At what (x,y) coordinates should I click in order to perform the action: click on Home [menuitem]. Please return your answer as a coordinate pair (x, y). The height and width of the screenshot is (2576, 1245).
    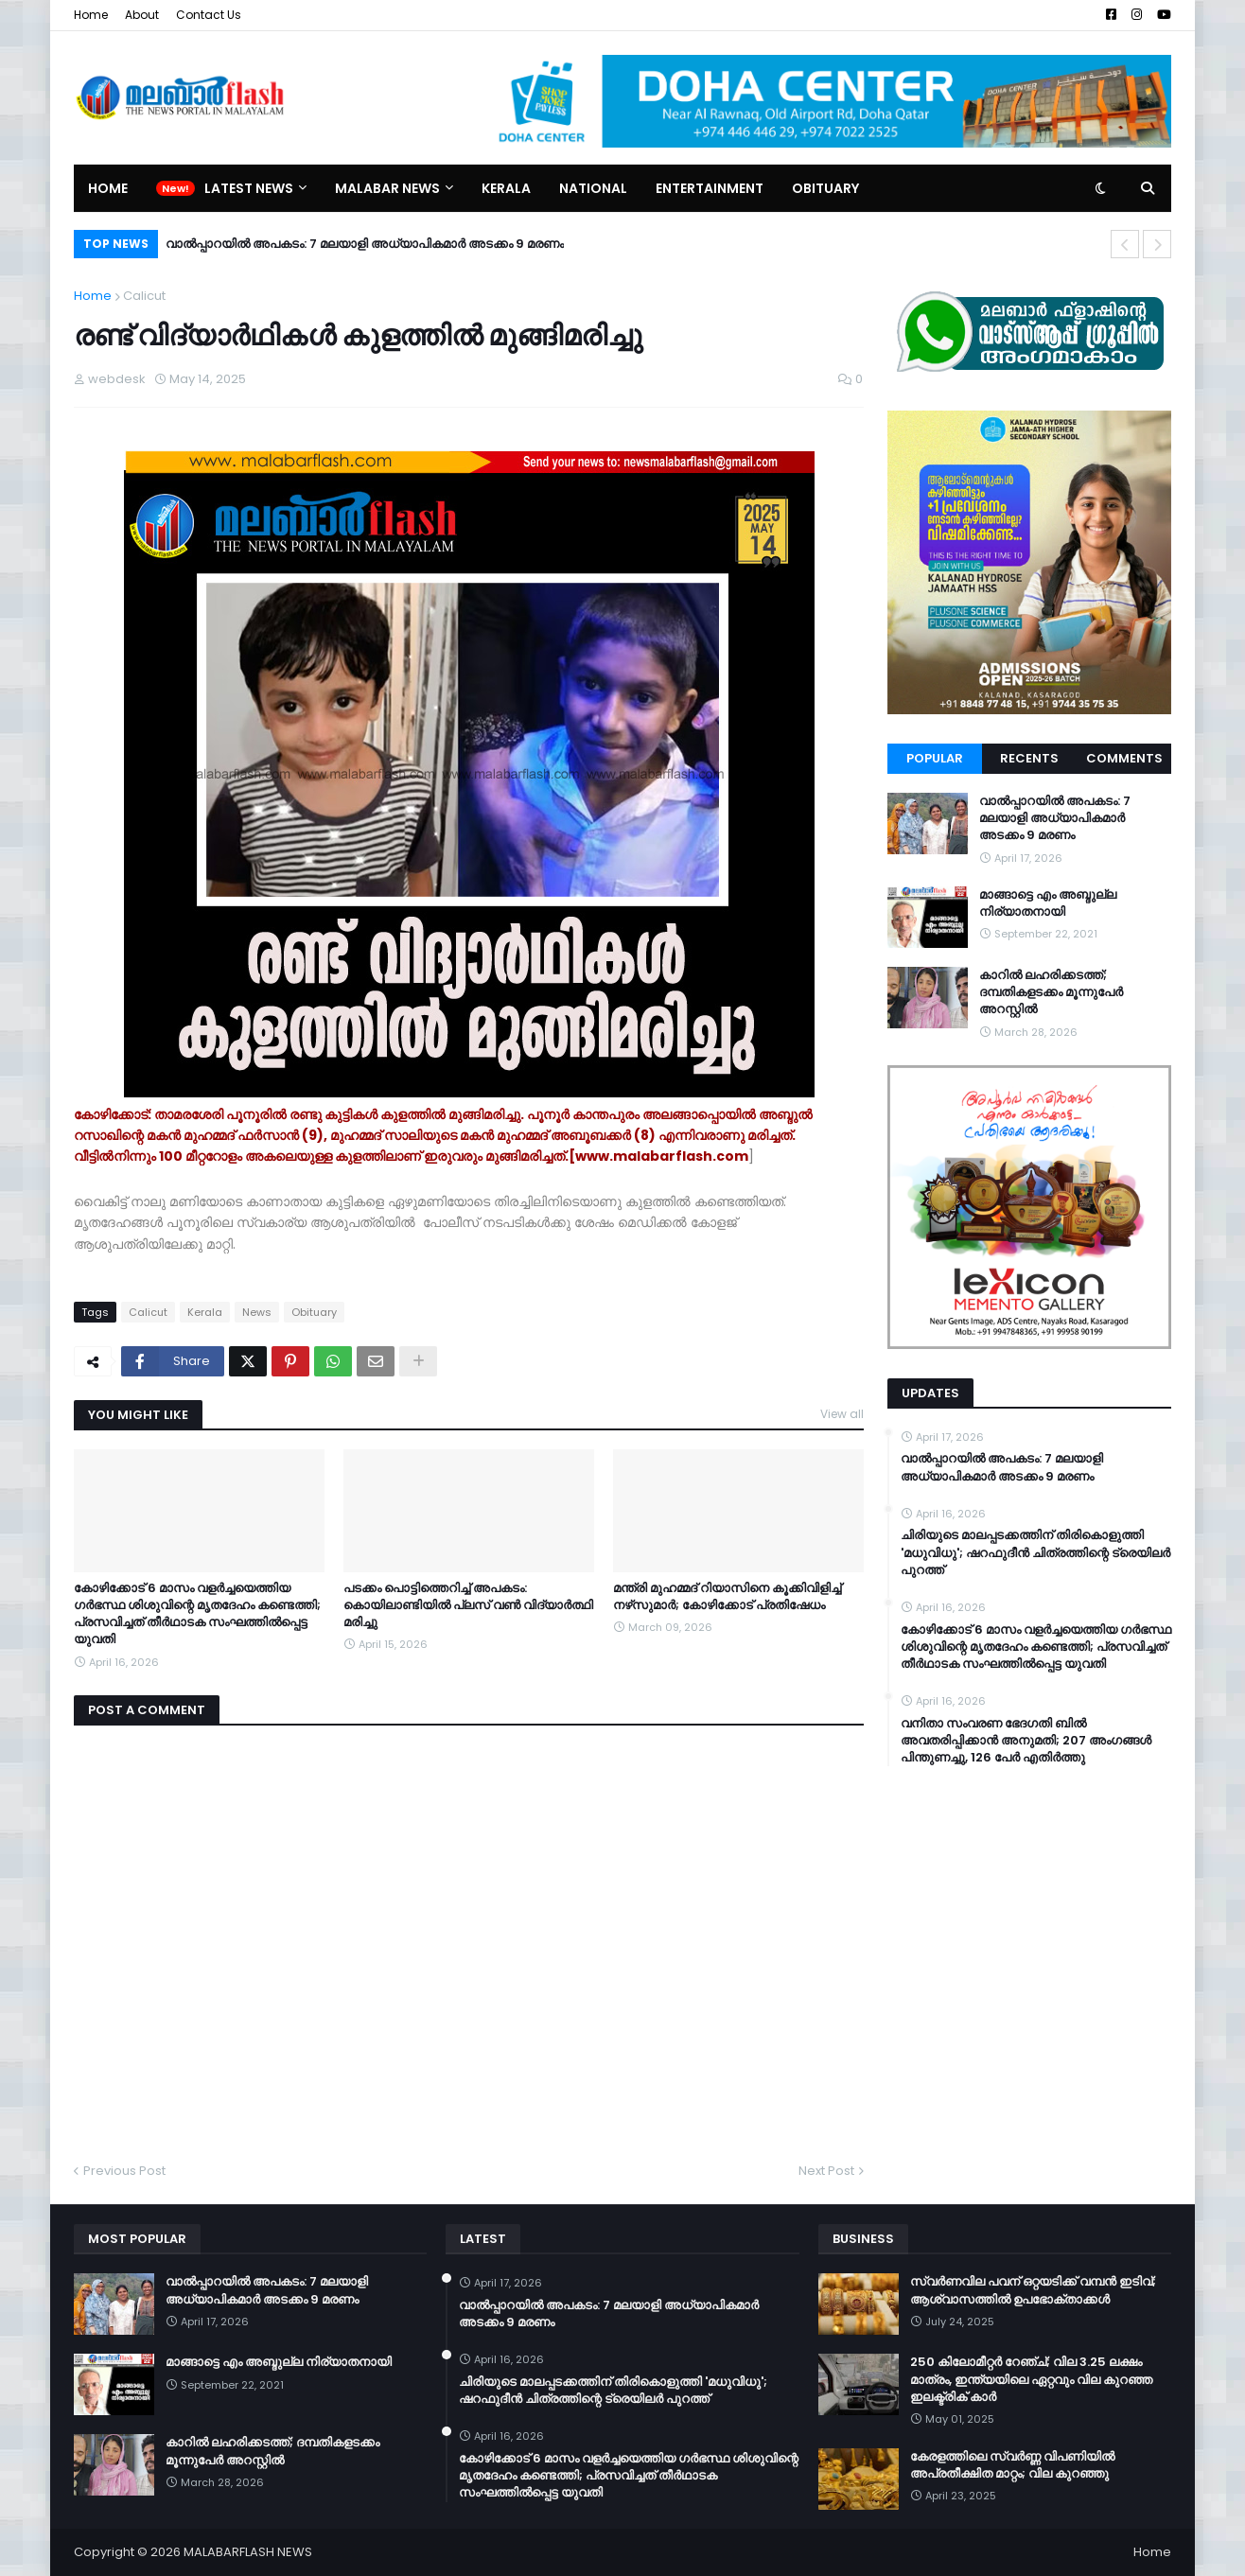
    Looking at the image, I should click on (108, 188).